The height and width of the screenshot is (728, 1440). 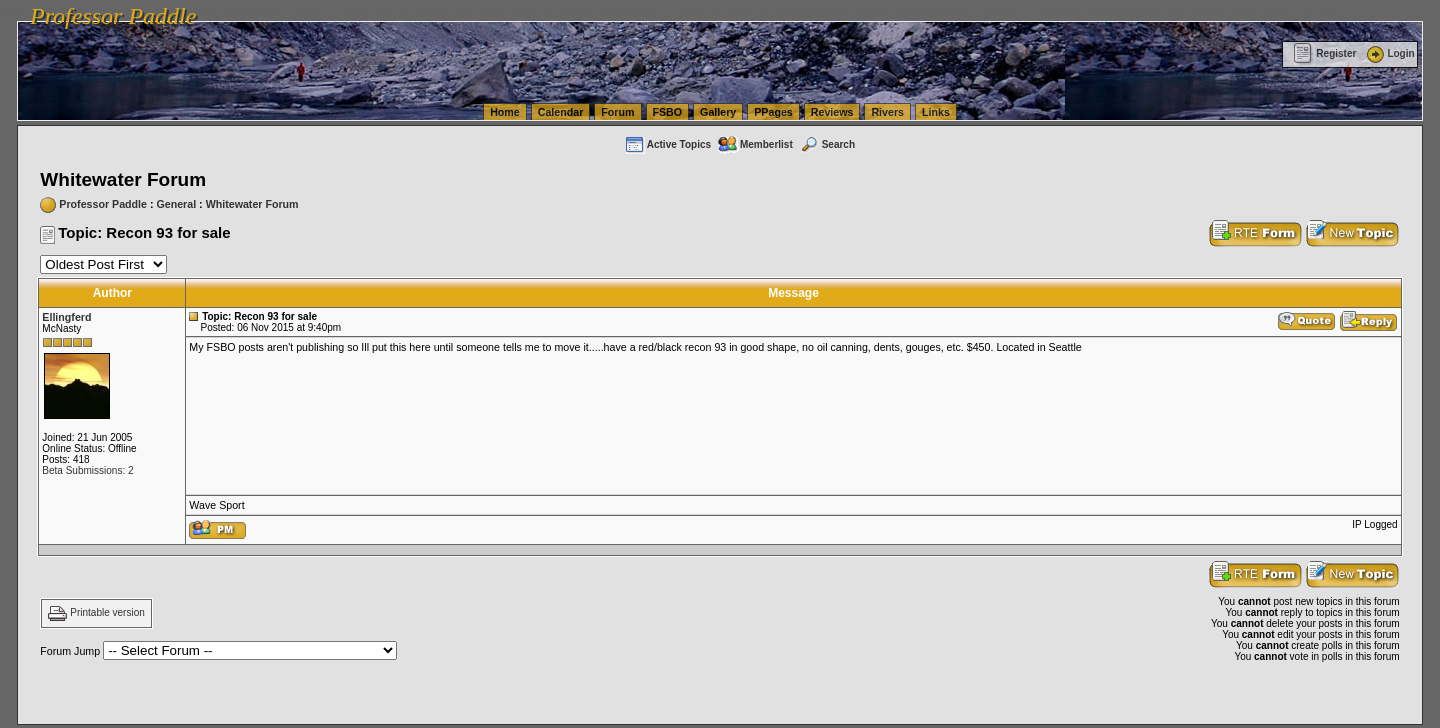 What do you see at coordinates (936, 112) in the screenshot?
I see `Links` at bounding box center [936, 112].